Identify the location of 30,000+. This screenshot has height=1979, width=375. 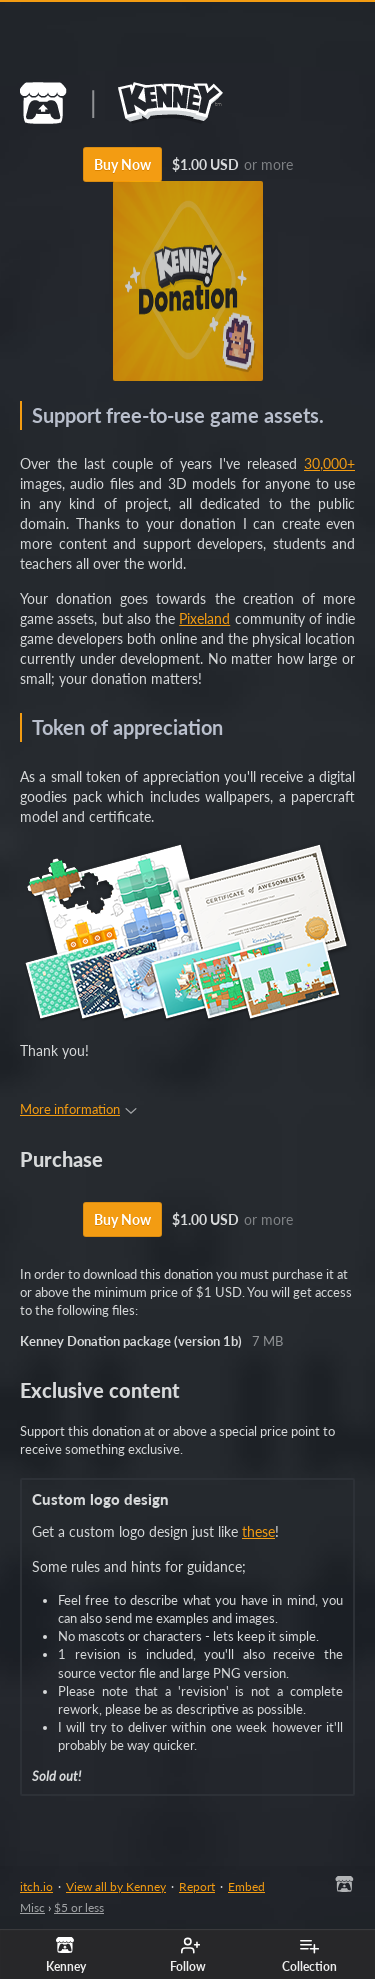
(329, 463).